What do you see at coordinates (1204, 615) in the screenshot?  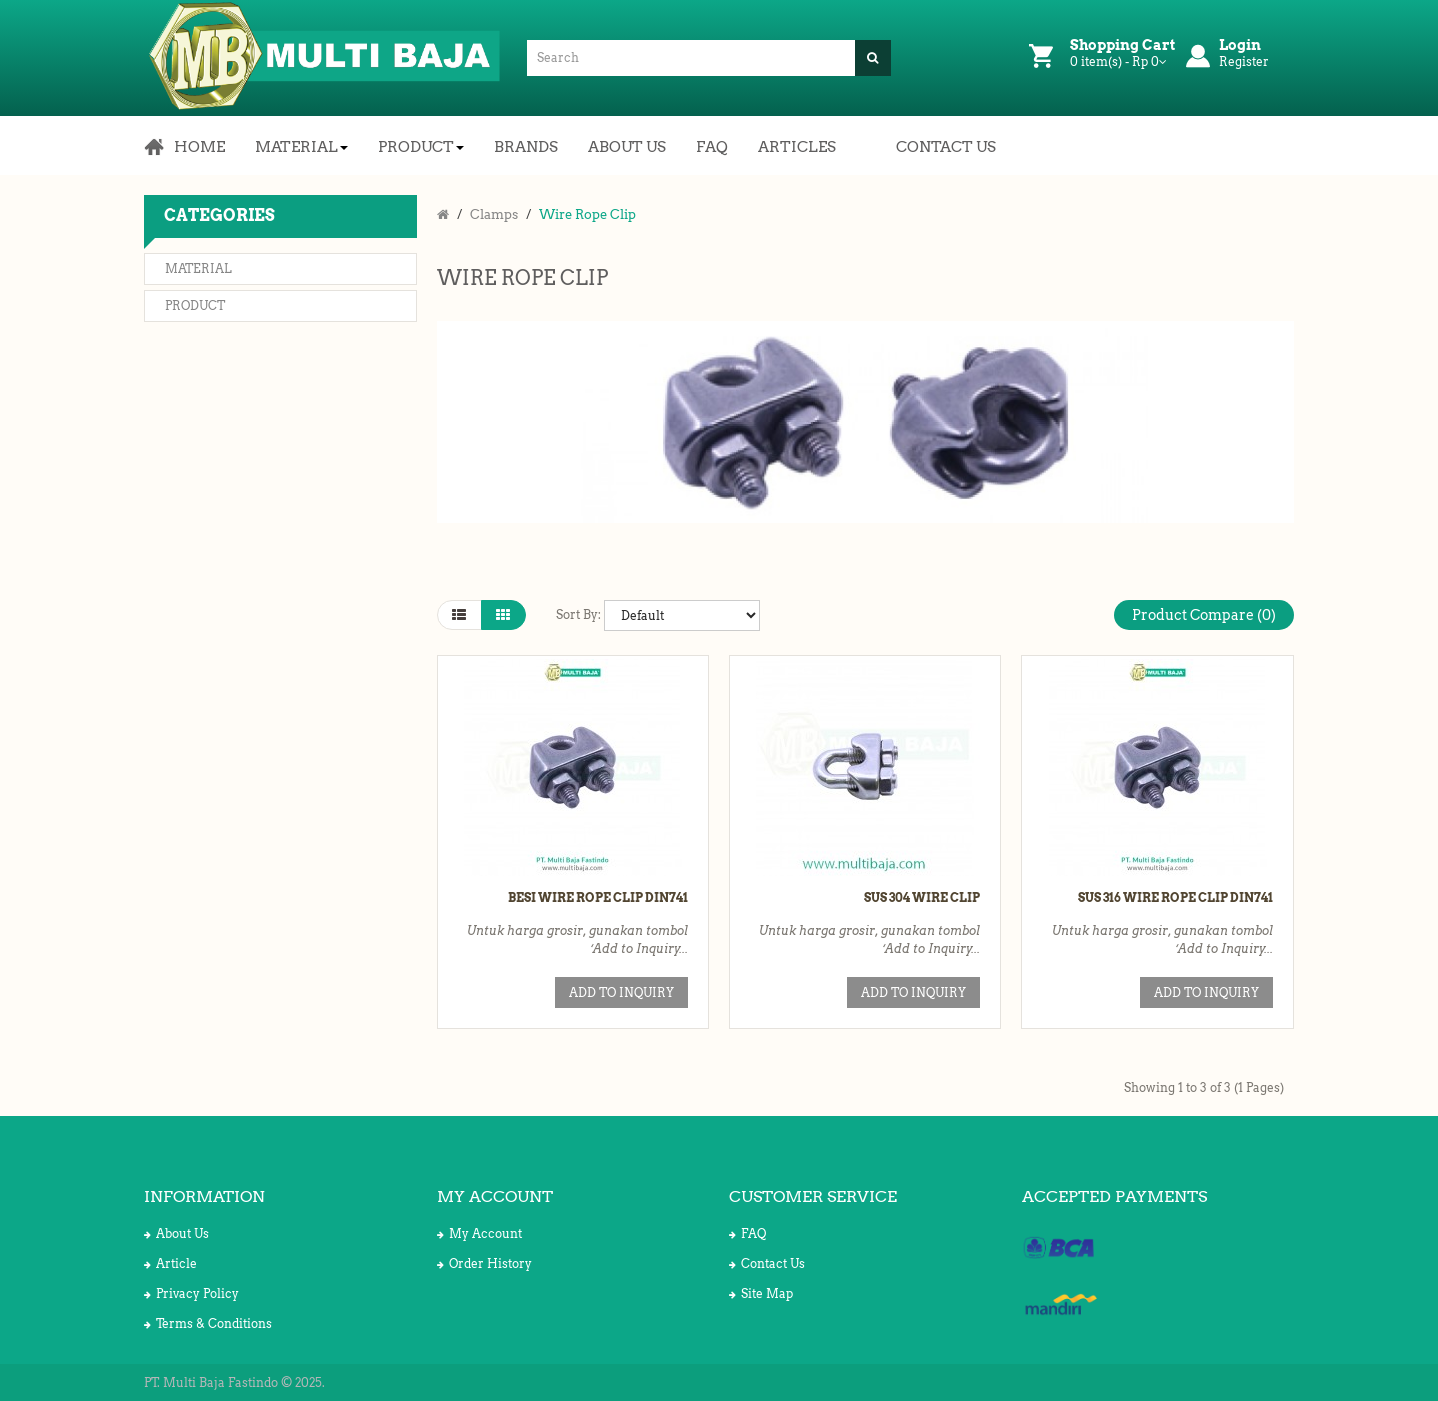 I see `Product Compare (0)` at bounding box center [1204, 615].